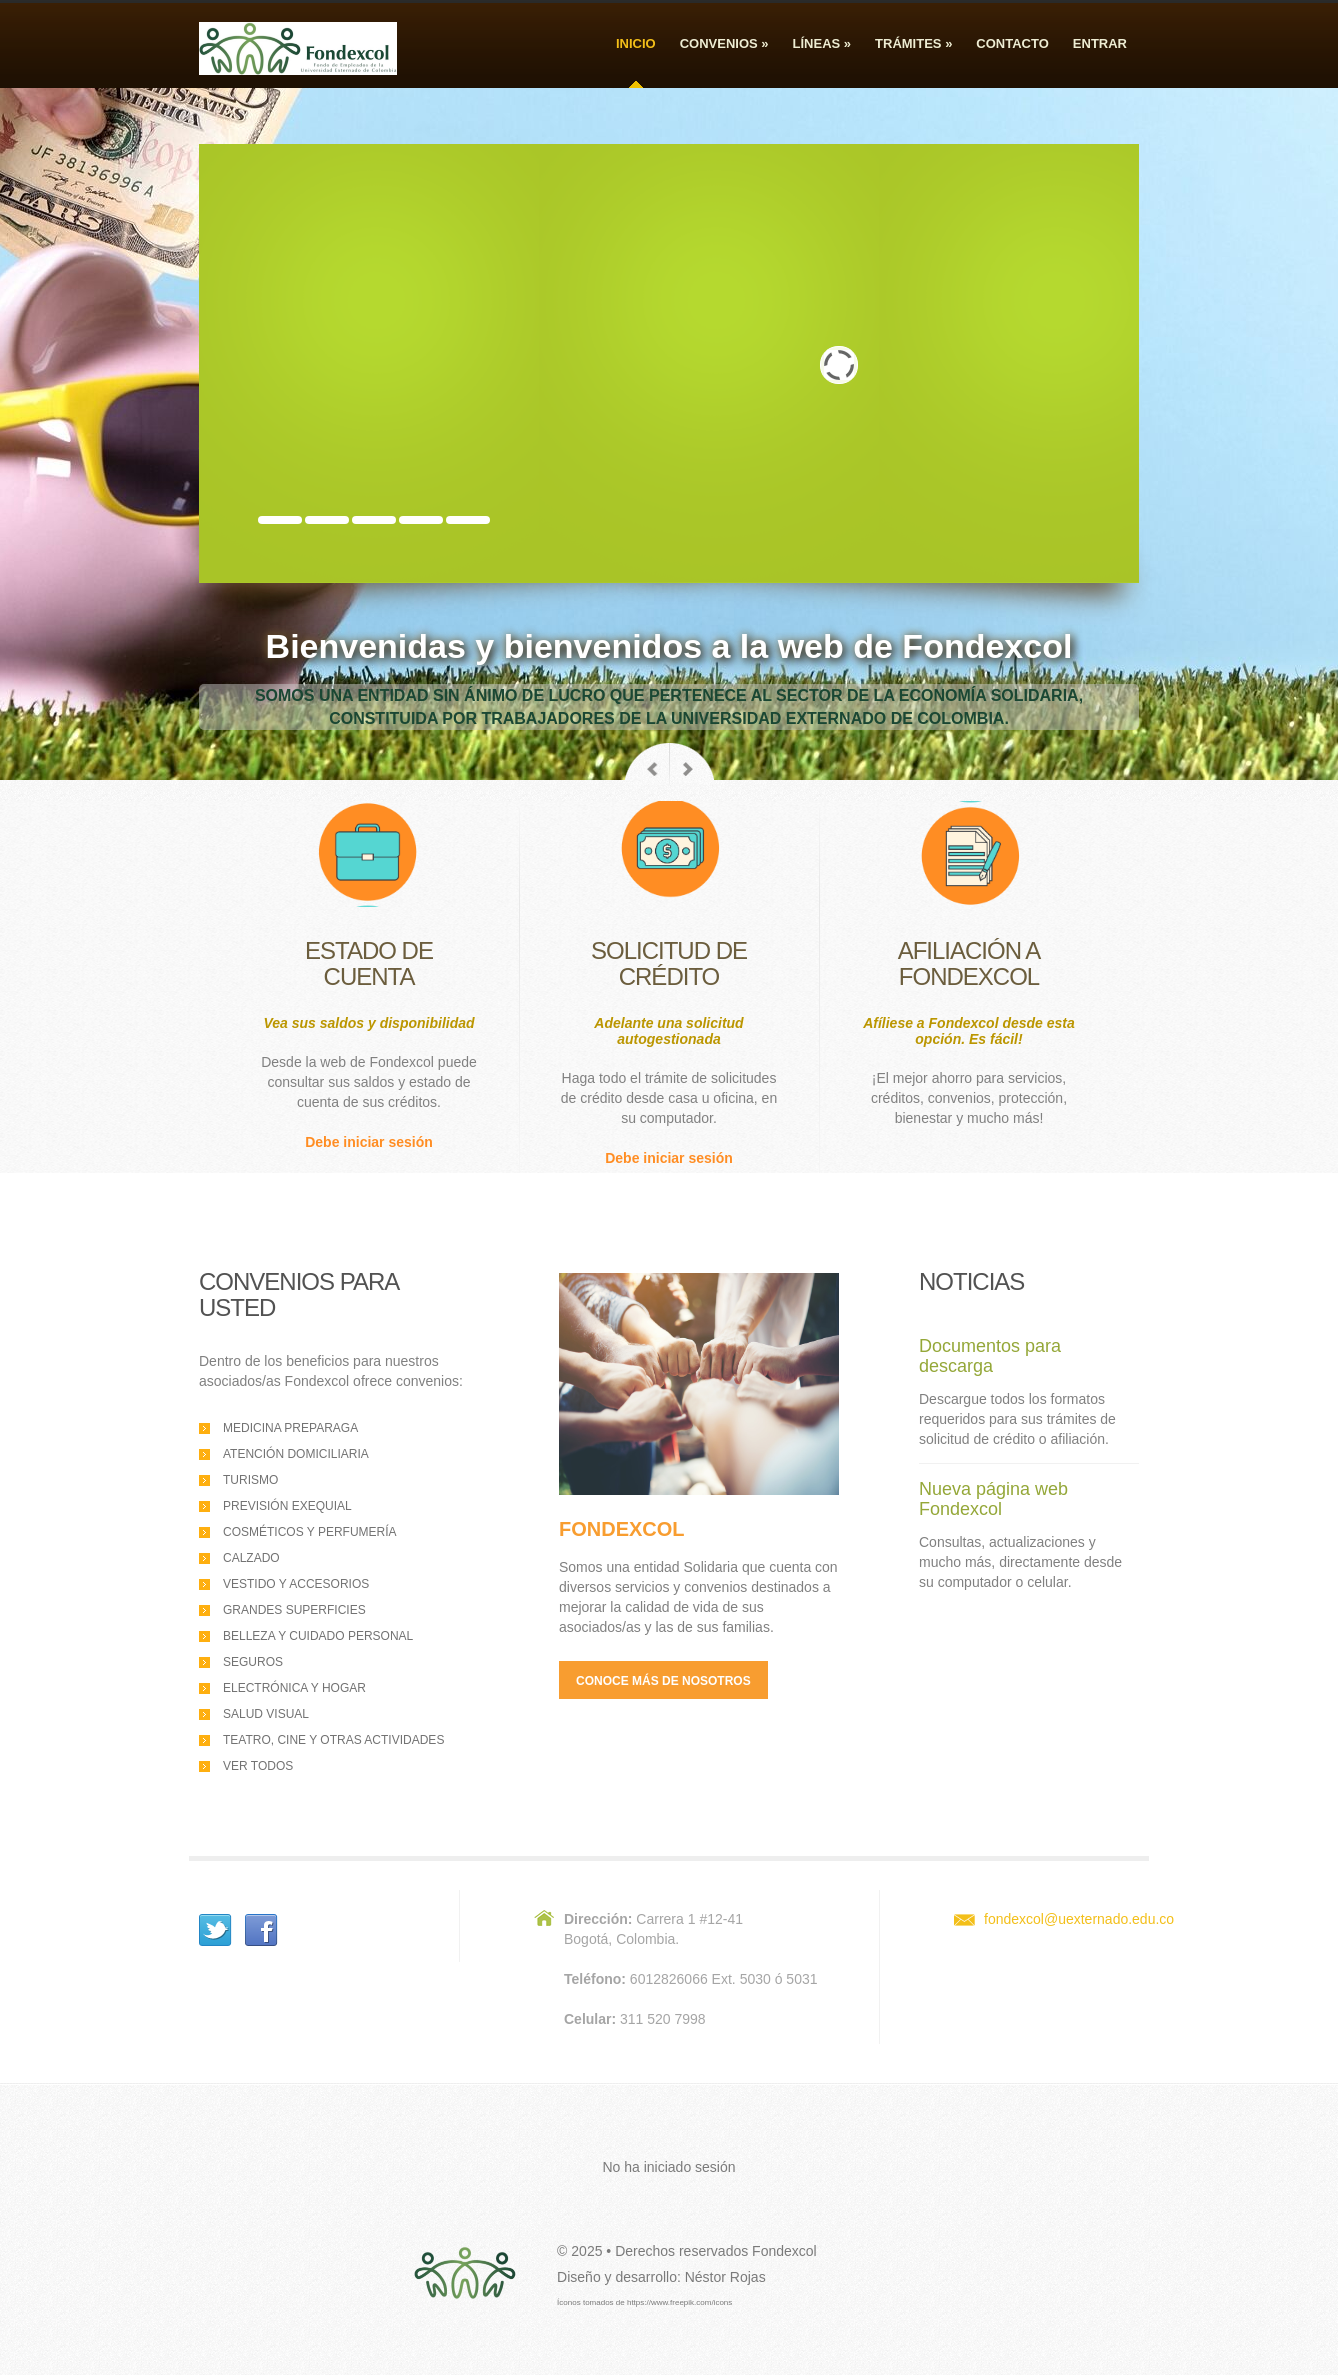 The width and height of the screenshot is (1338, 2375). What do you see at coordinates (669, 1979) in the screenshot?
I see `6012826066` at bounding box center [669, 1979].